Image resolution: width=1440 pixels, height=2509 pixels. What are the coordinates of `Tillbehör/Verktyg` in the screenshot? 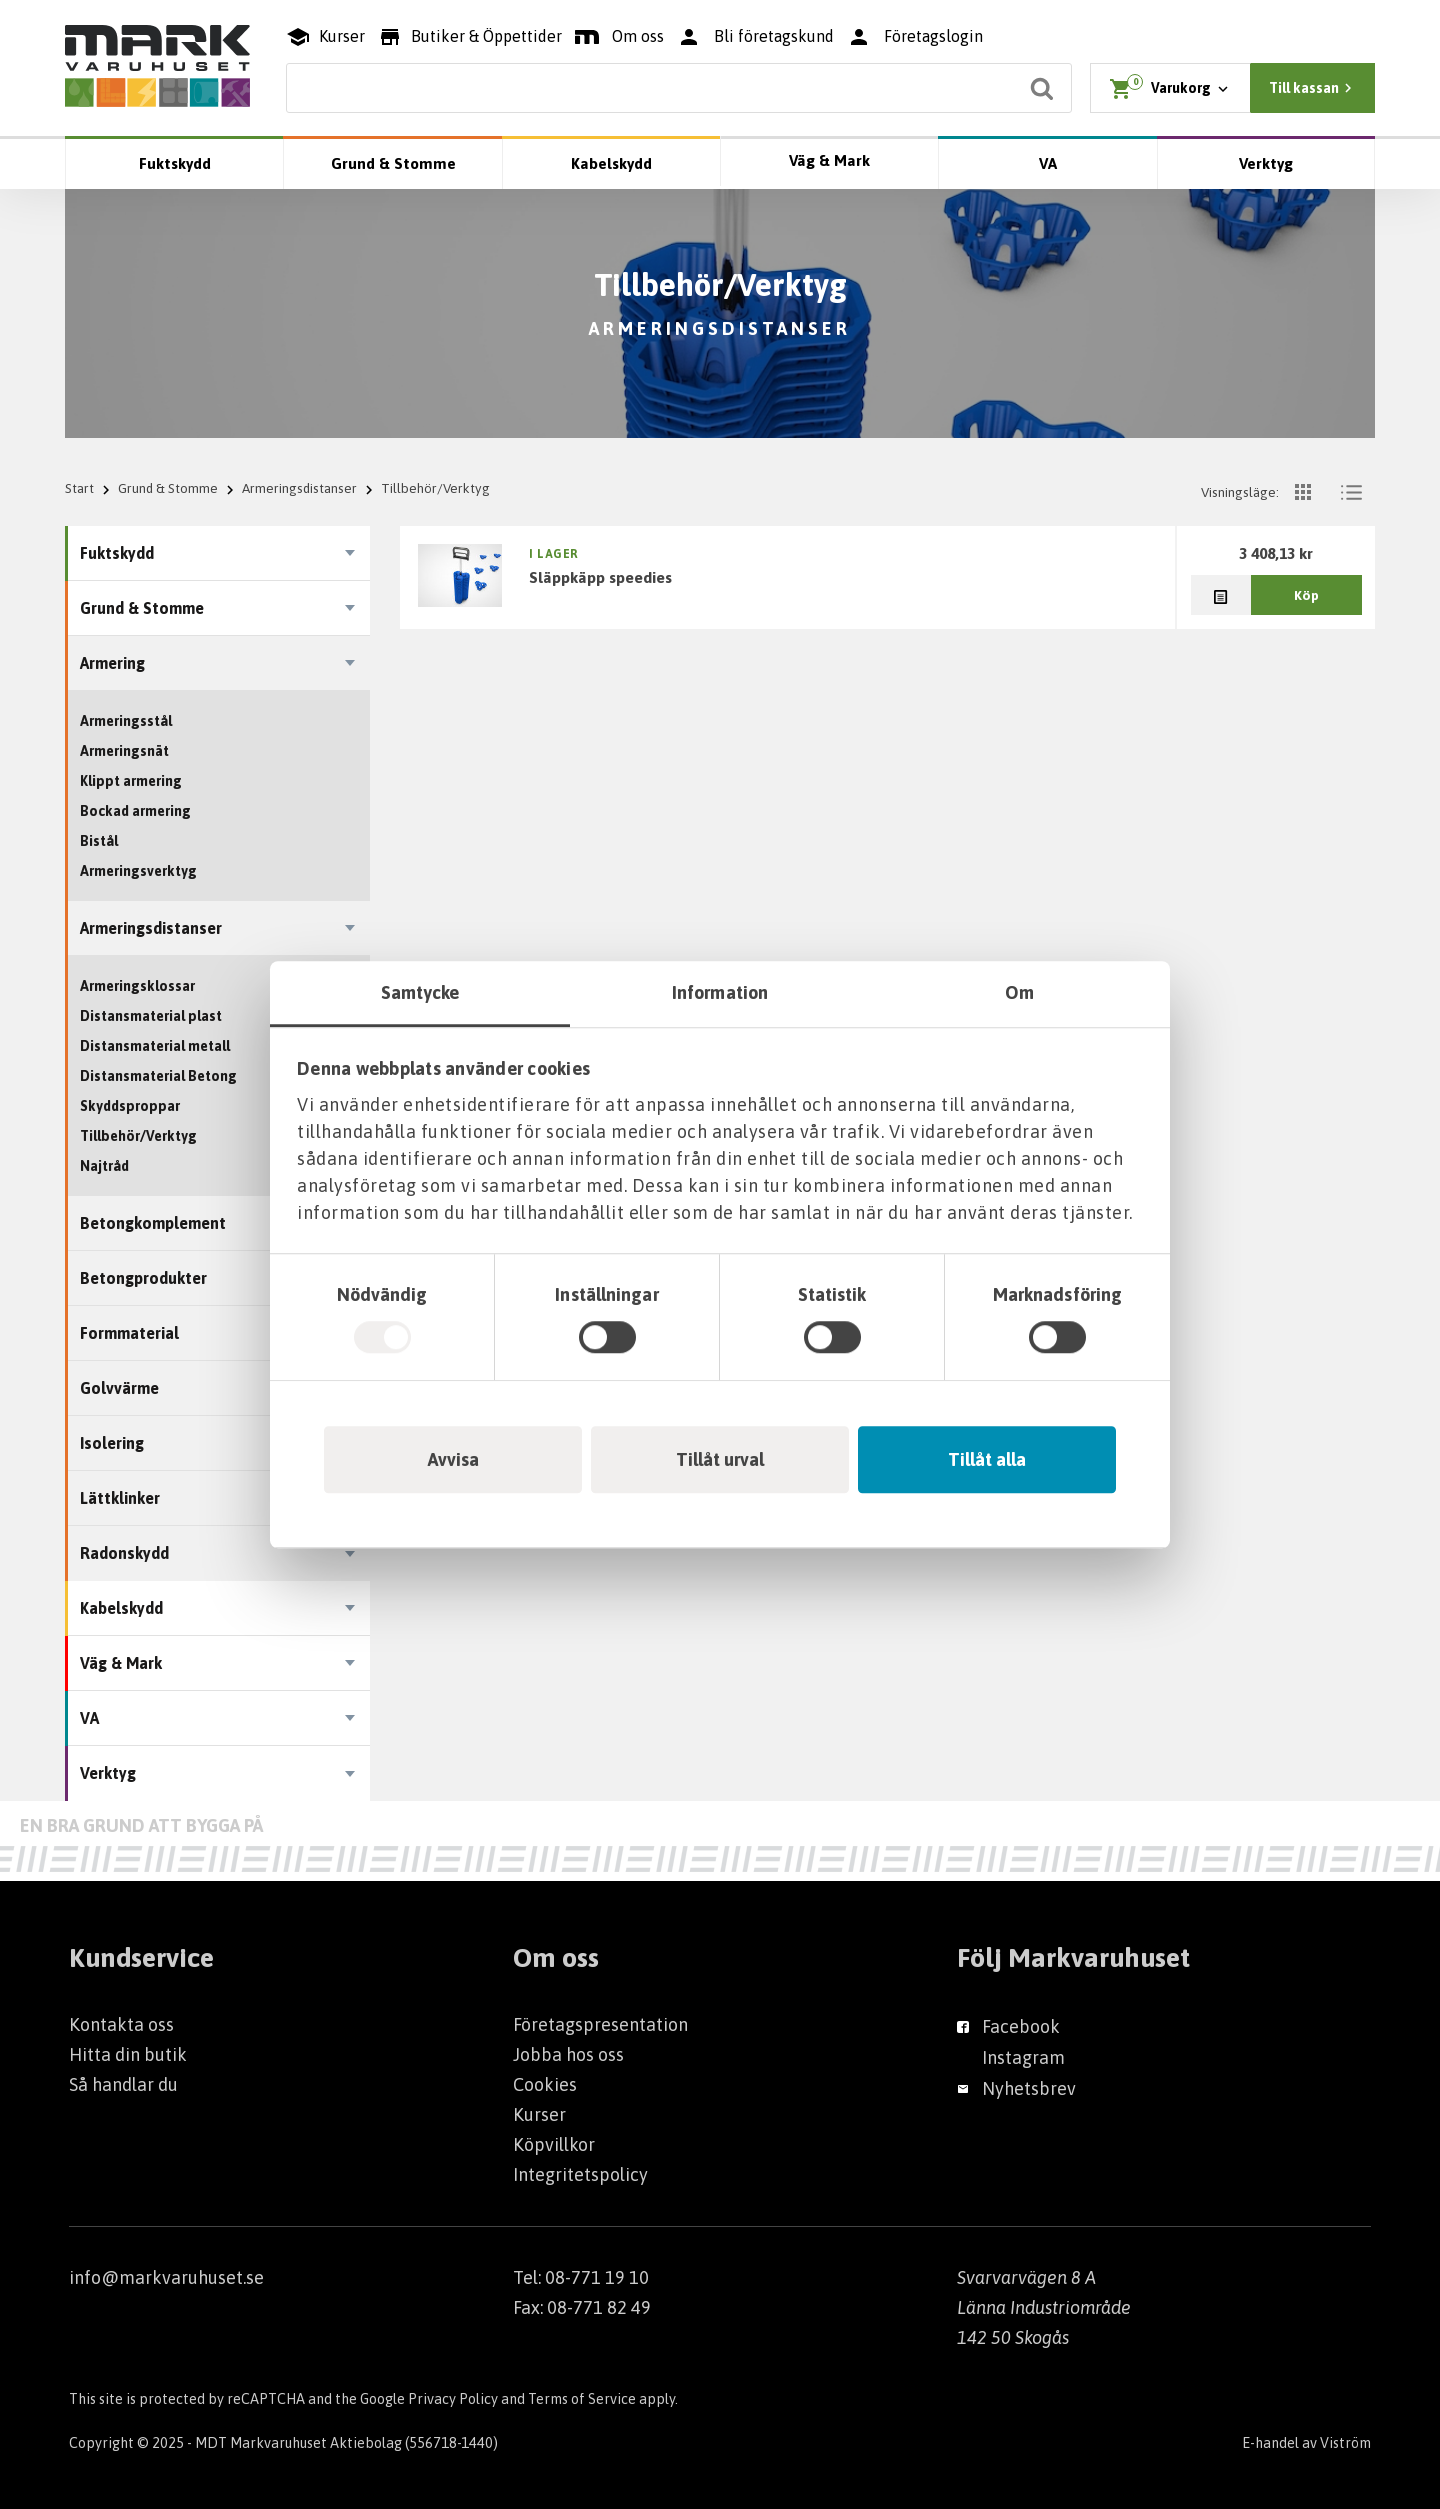 It's located at (138, 1136).